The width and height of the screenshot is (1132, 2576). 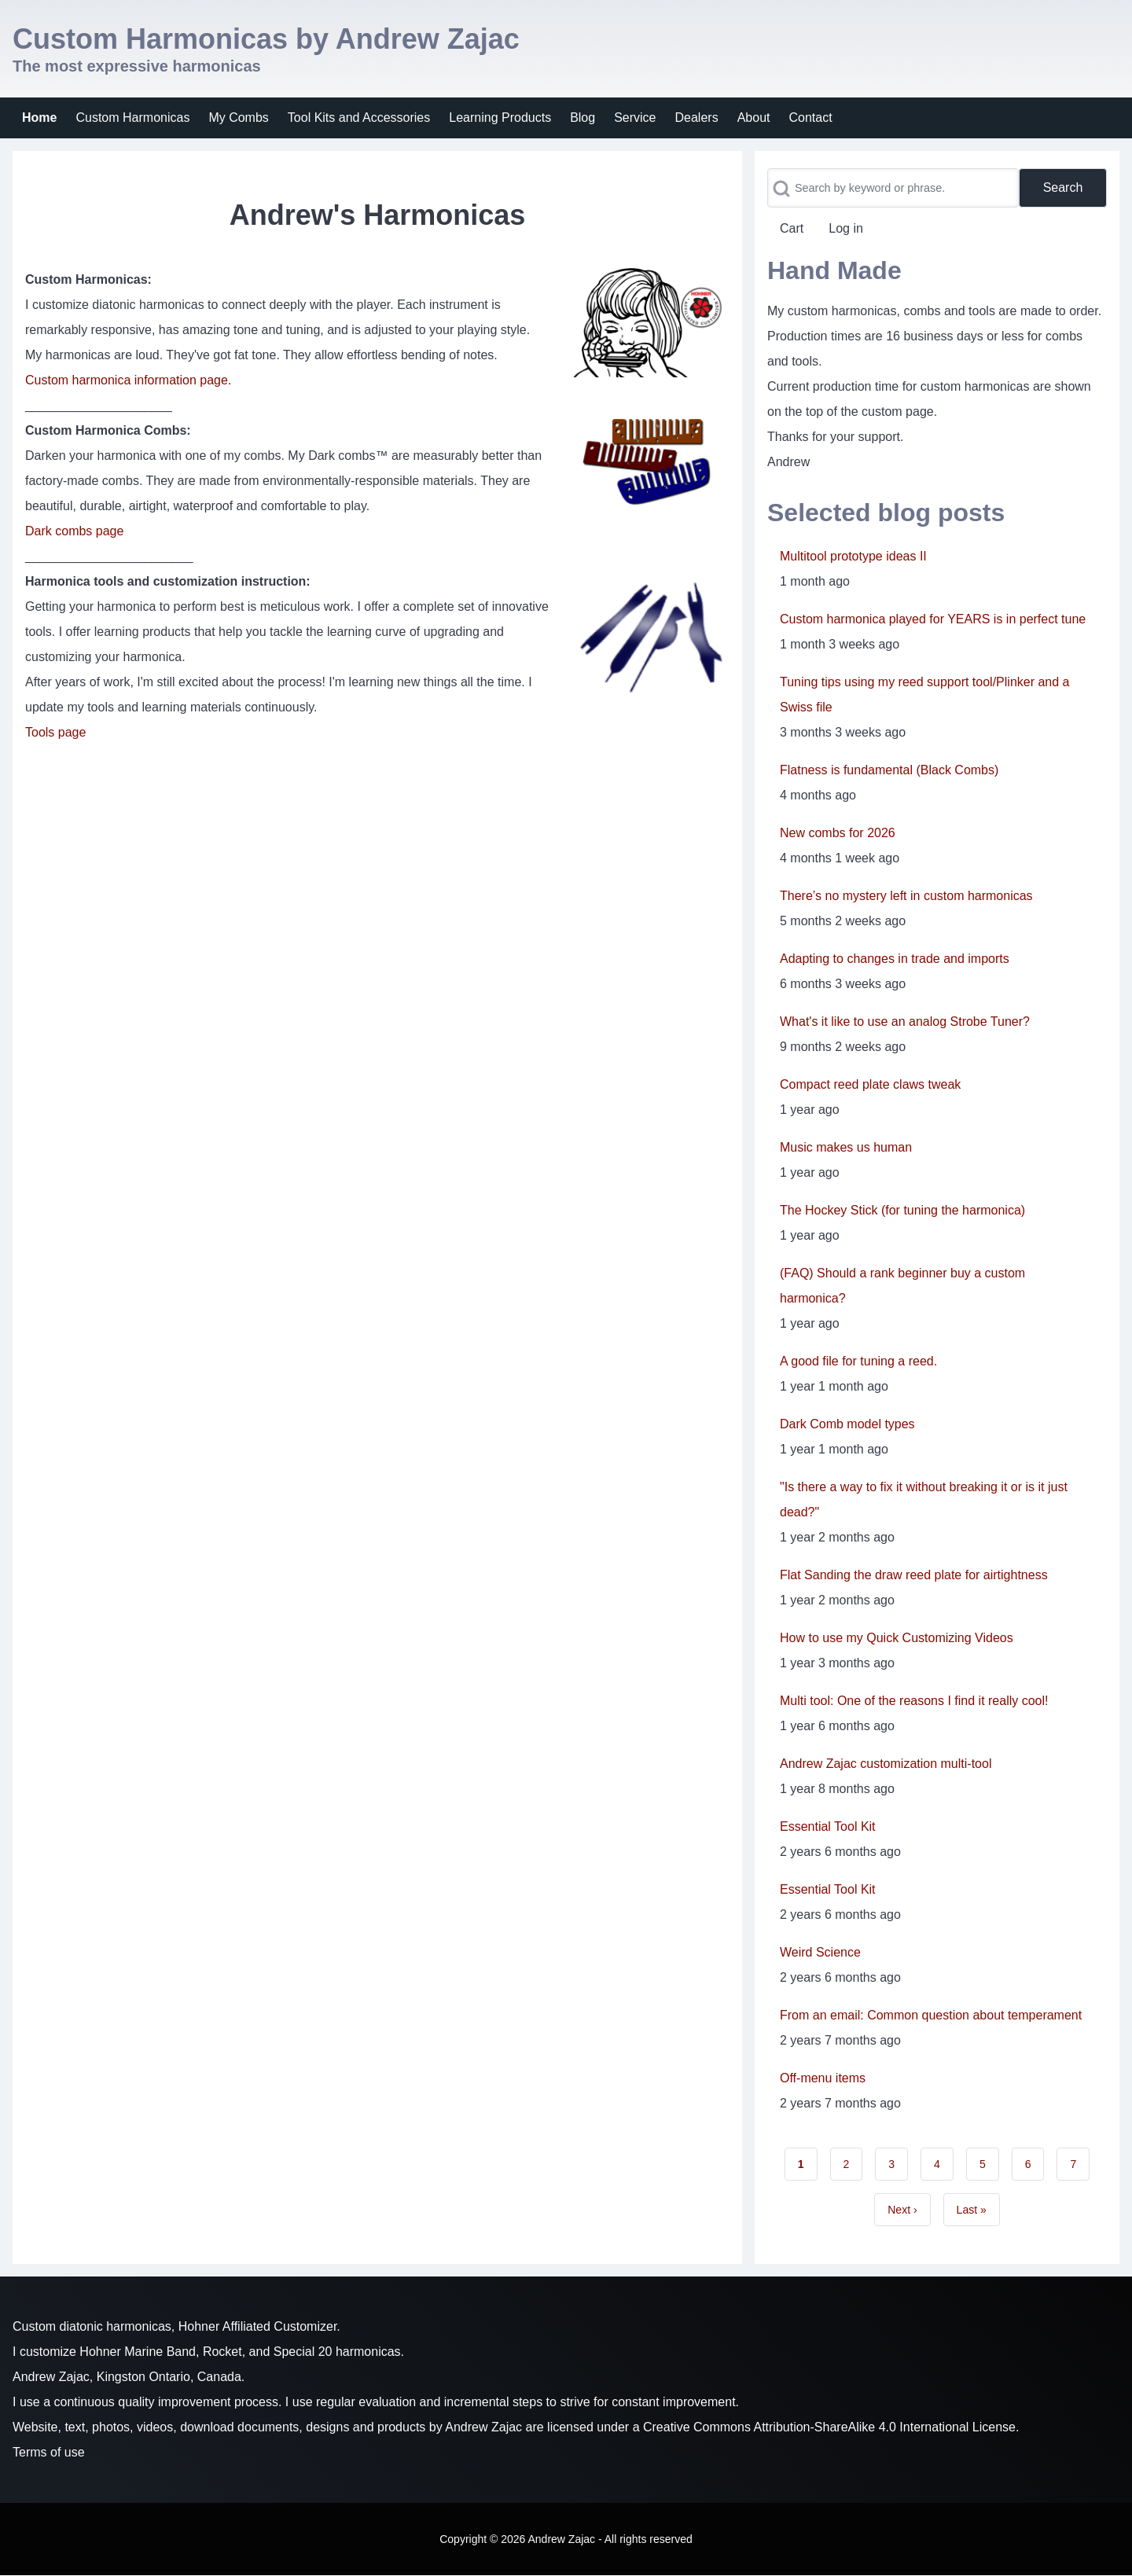 I want to click on [menuitem], so click(x=39, y=117).